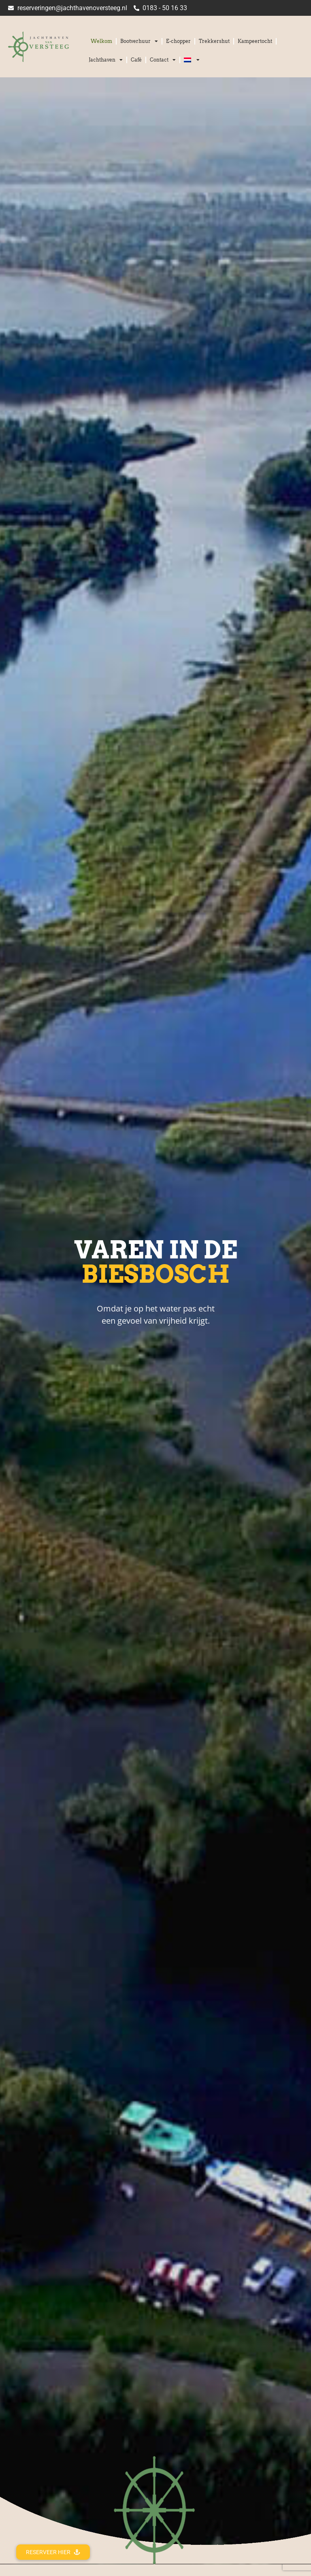 This screenshot has height=2576, width=311. Describe the element at coordinates (136, 60) in the screenshot. I see `Café` at that location.